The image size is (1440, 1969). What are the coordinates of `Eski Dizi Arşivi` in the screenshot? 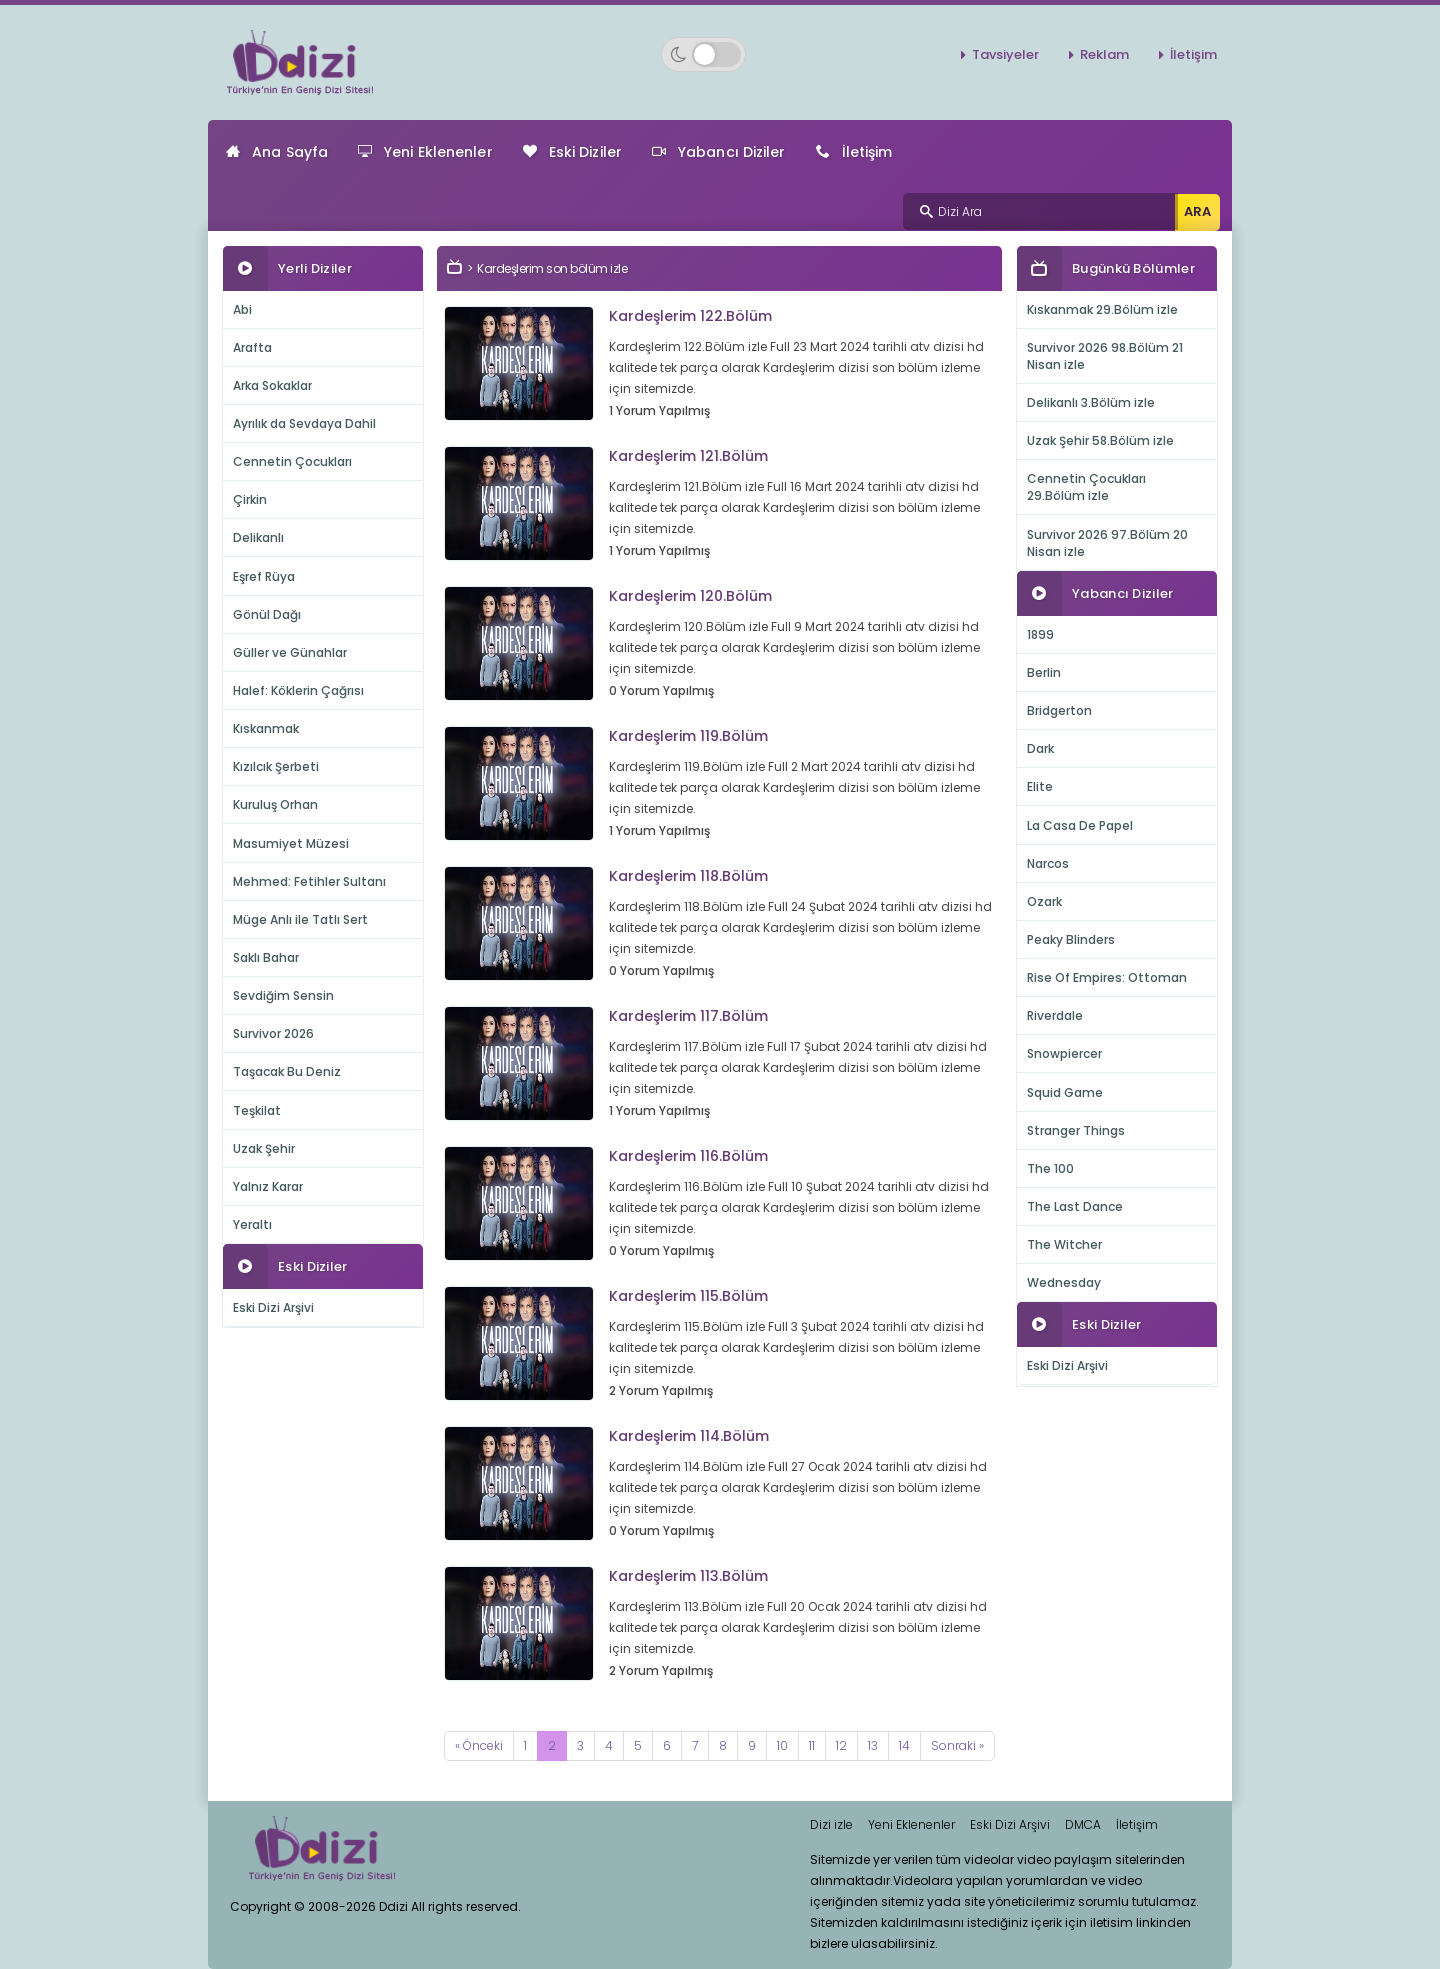 It's located at (273, 1307).